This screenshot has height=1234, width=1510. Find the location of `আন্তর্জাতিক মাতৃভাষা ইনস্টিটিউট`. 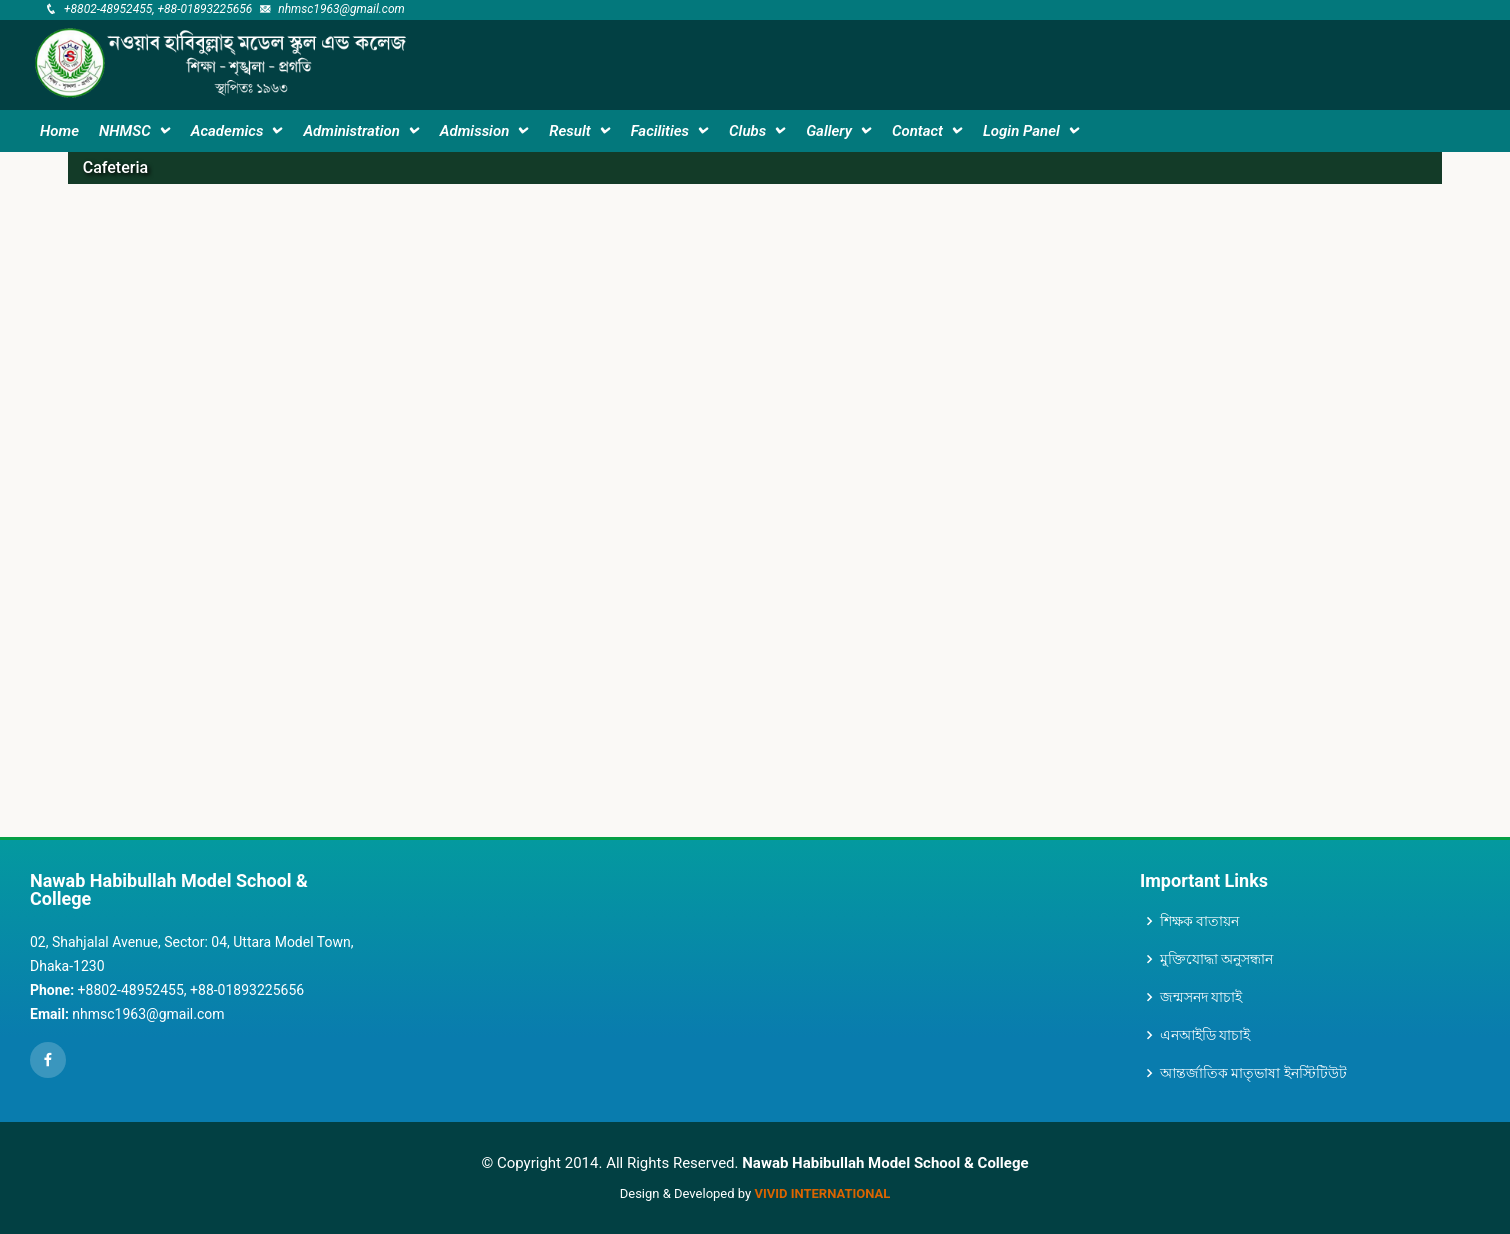

আন্তর্জাতিক মাতৃভাষা ইনস্টিটিউট is located at coordinates (1253, 1073).